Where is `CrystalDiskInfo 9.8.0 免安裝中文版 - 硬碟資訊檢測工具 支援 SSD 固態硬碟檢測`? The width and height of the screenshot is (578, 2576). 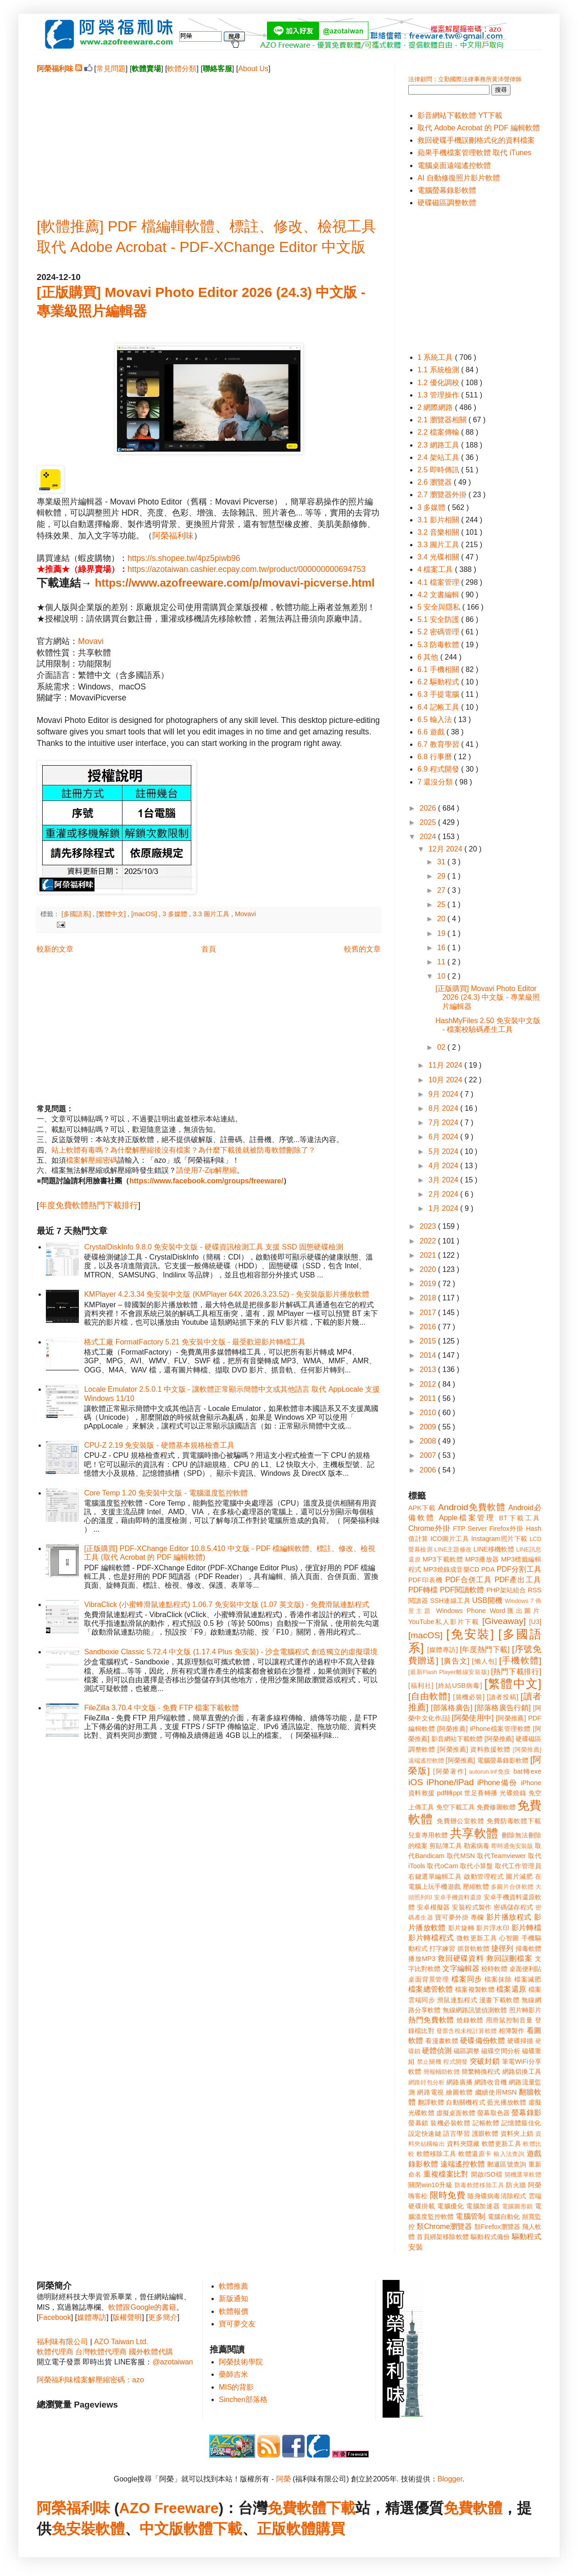
CrystalDiskInfo 9.8.0 免安裝中文版 - 硬碟資訊檢測工具 支援 SSD 固態硬碟檢測 is located at coordinates (213, 1247).